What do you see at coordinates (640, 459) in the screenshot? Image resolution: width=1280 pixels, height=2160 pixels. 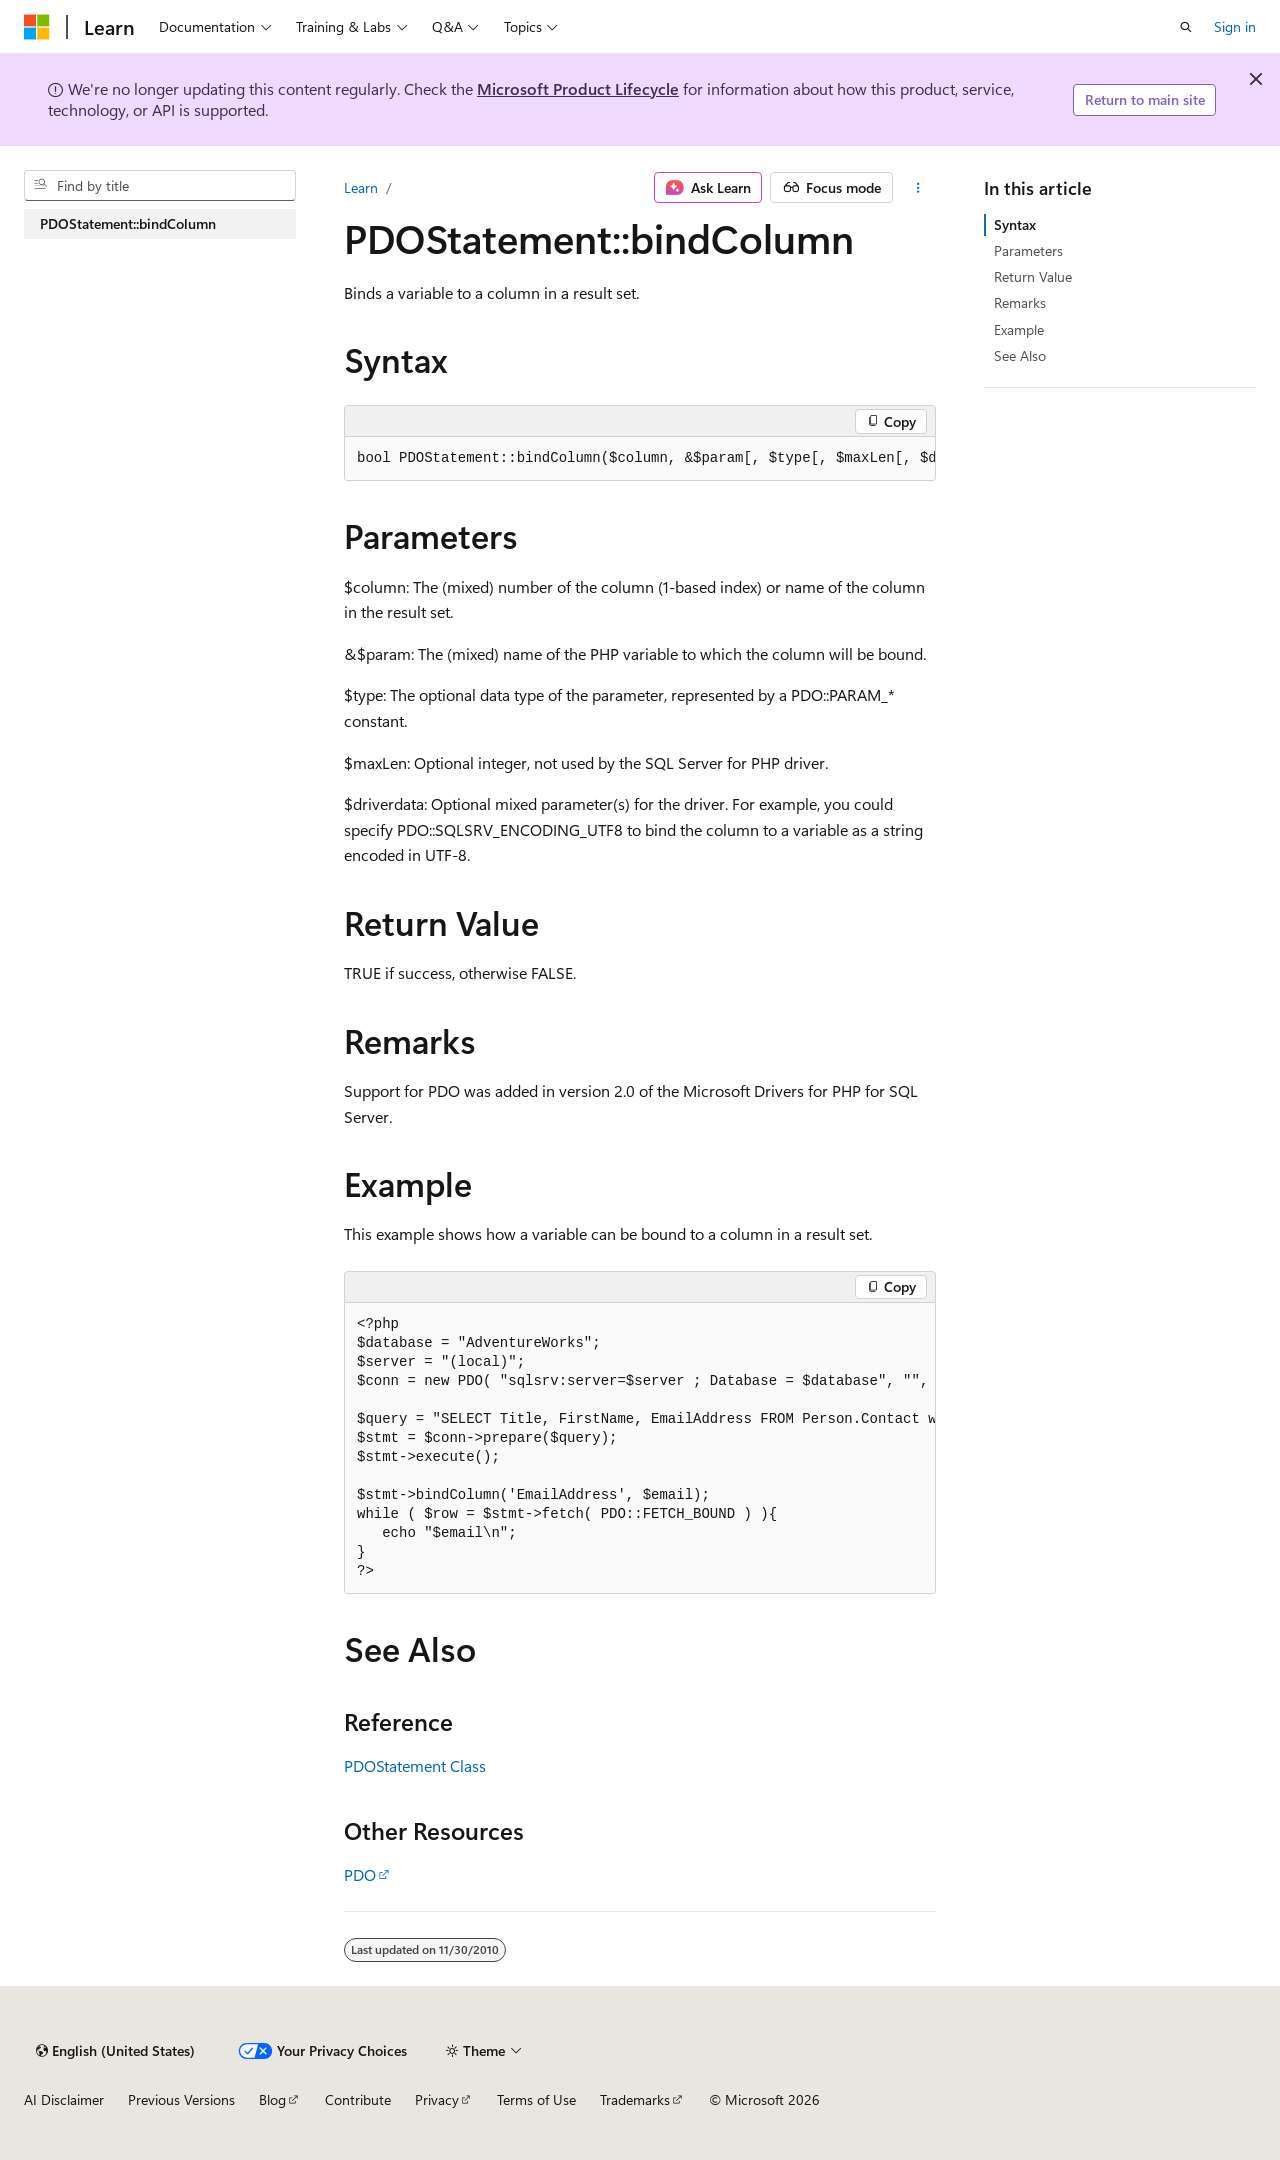 I see `[group]` at bounding box center [640, 459].